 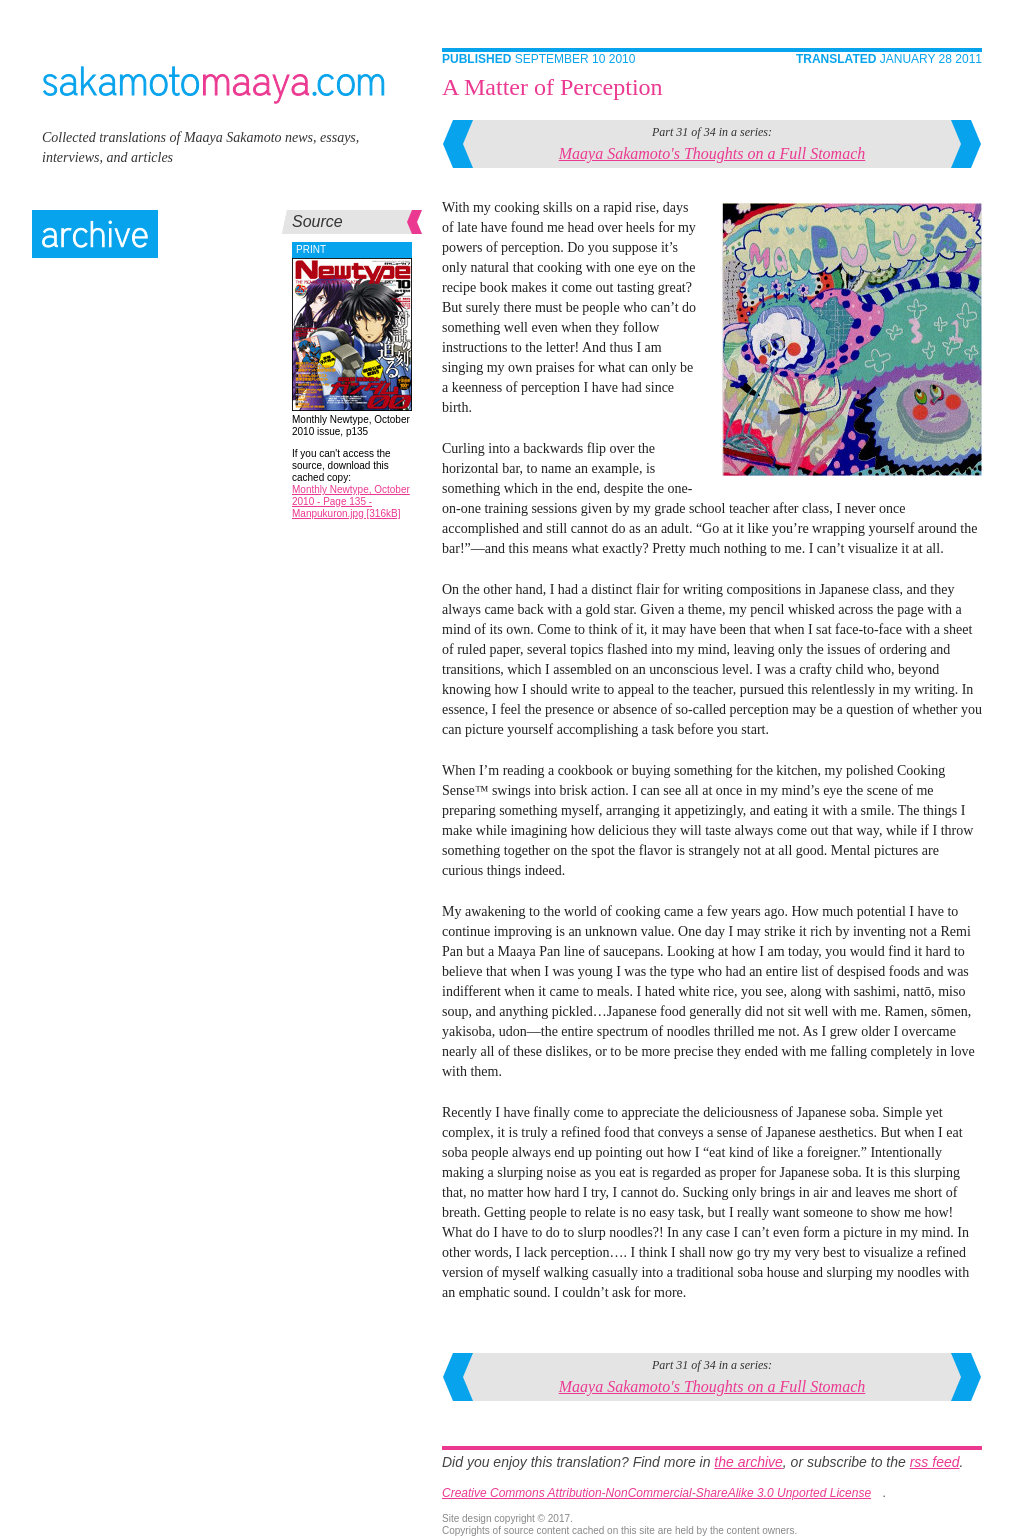 What do you see at coordinates (935, 1462) in the screenshot?
I see `rss feed` at bounding box center [935, 1462].